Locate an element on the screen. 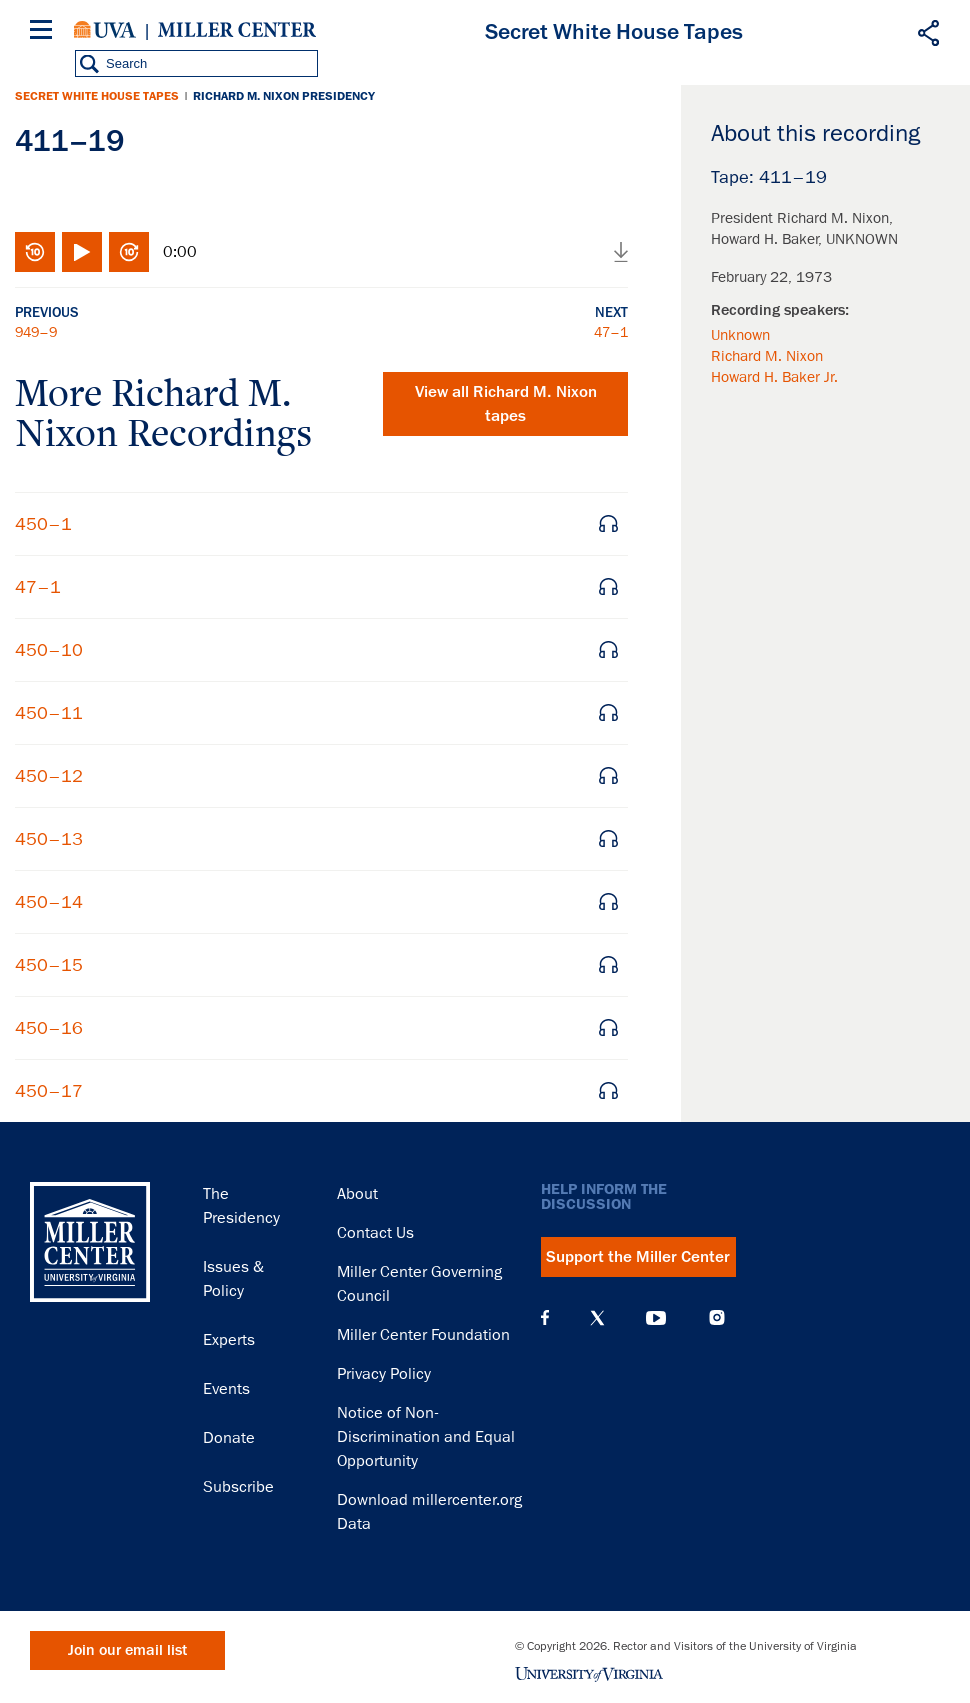  Miller Center is located at coordinates (237, 30).